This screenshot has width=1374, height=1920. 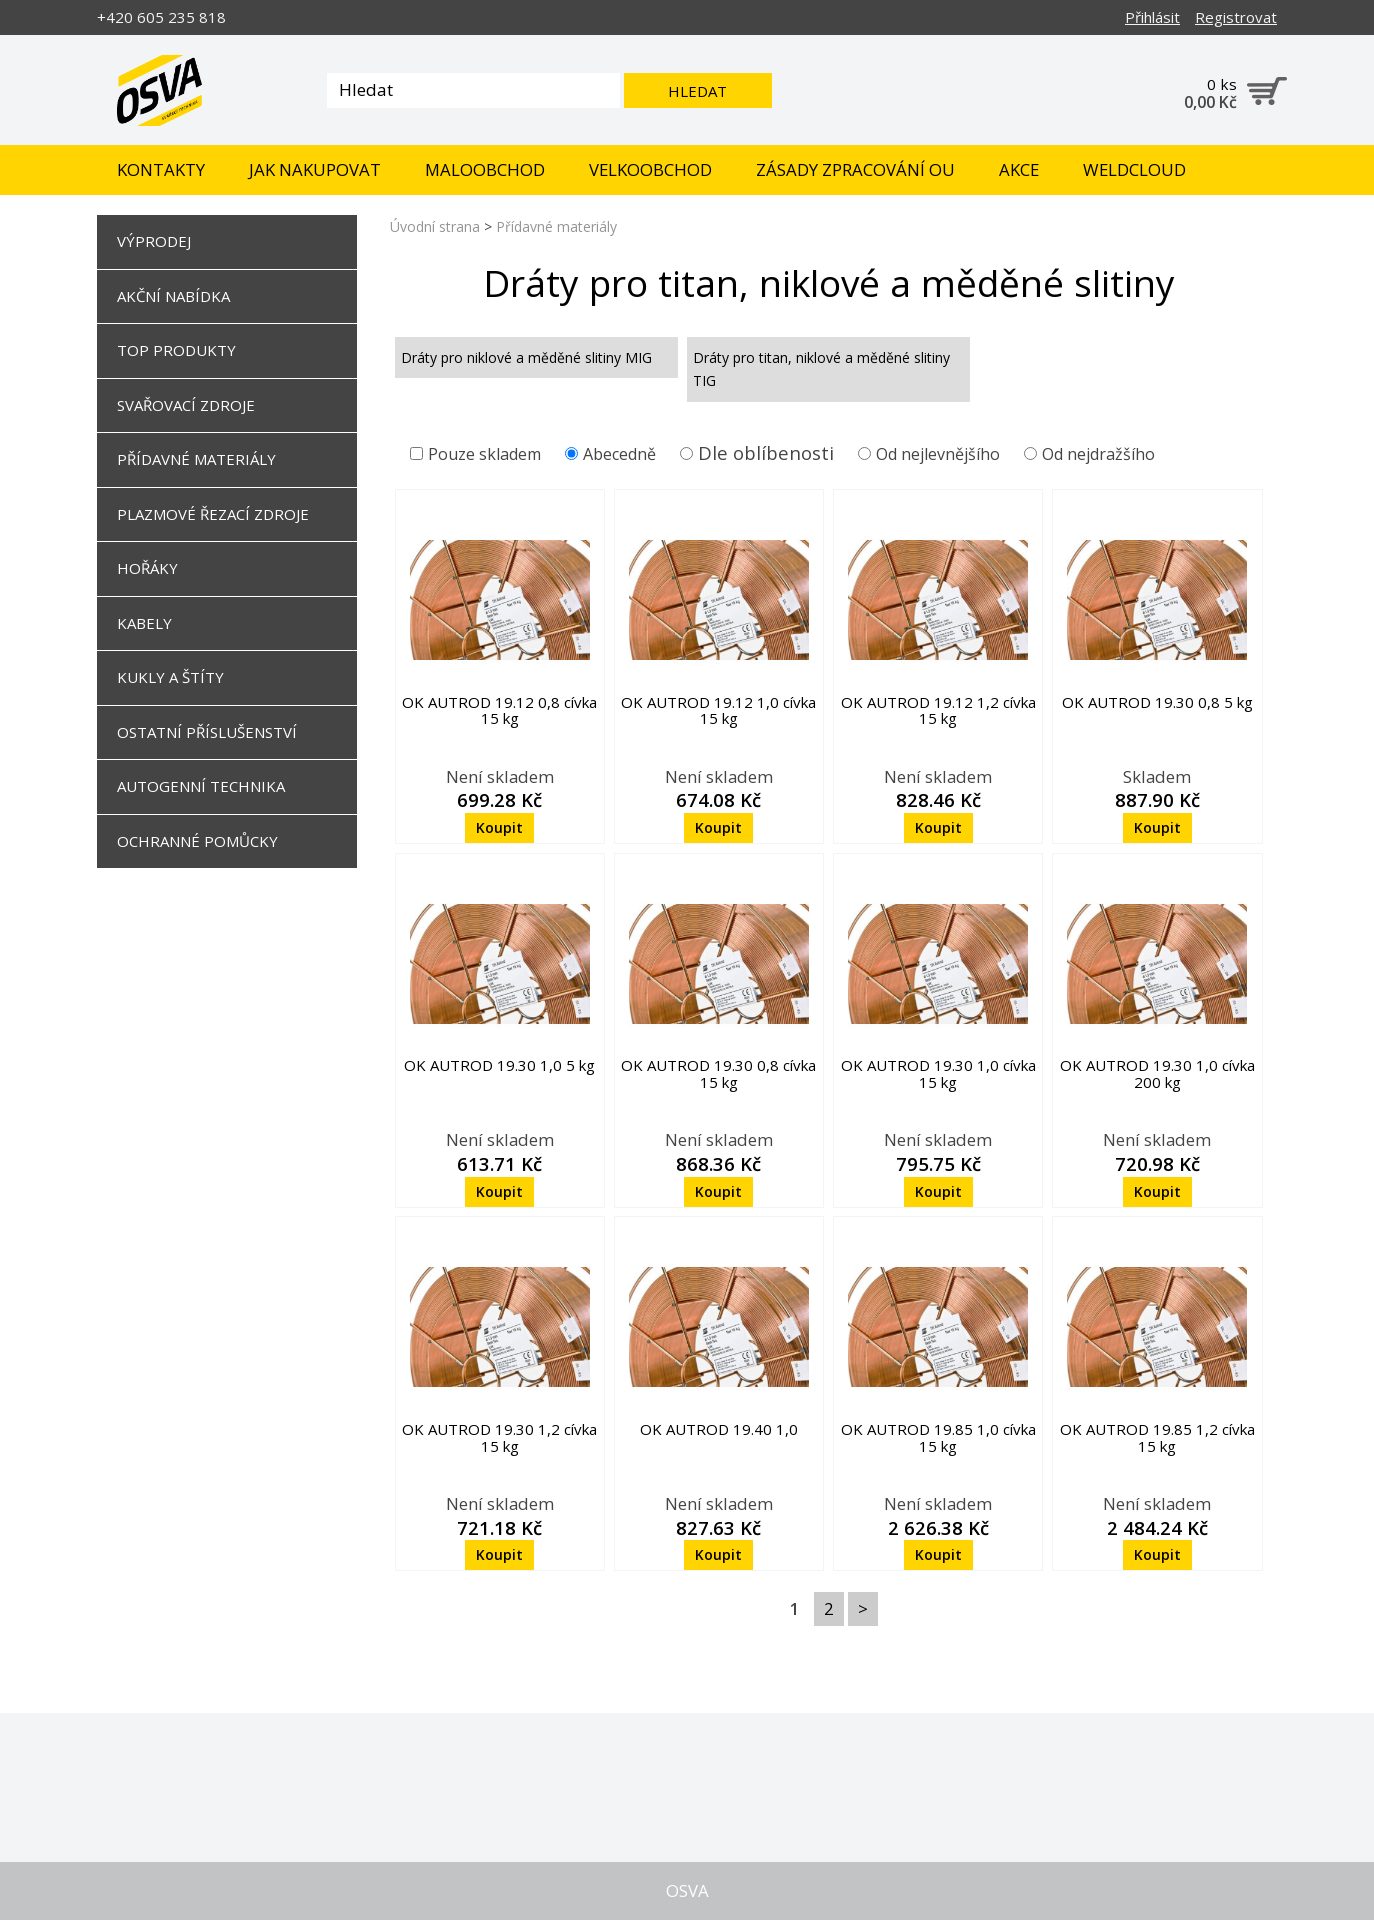 What do you see at coordinates (938, 1437) in the screenshot?
I see `OK AUTROD 19.85 1,0 cívka 15 kg` at bounding box center [938, 1437].